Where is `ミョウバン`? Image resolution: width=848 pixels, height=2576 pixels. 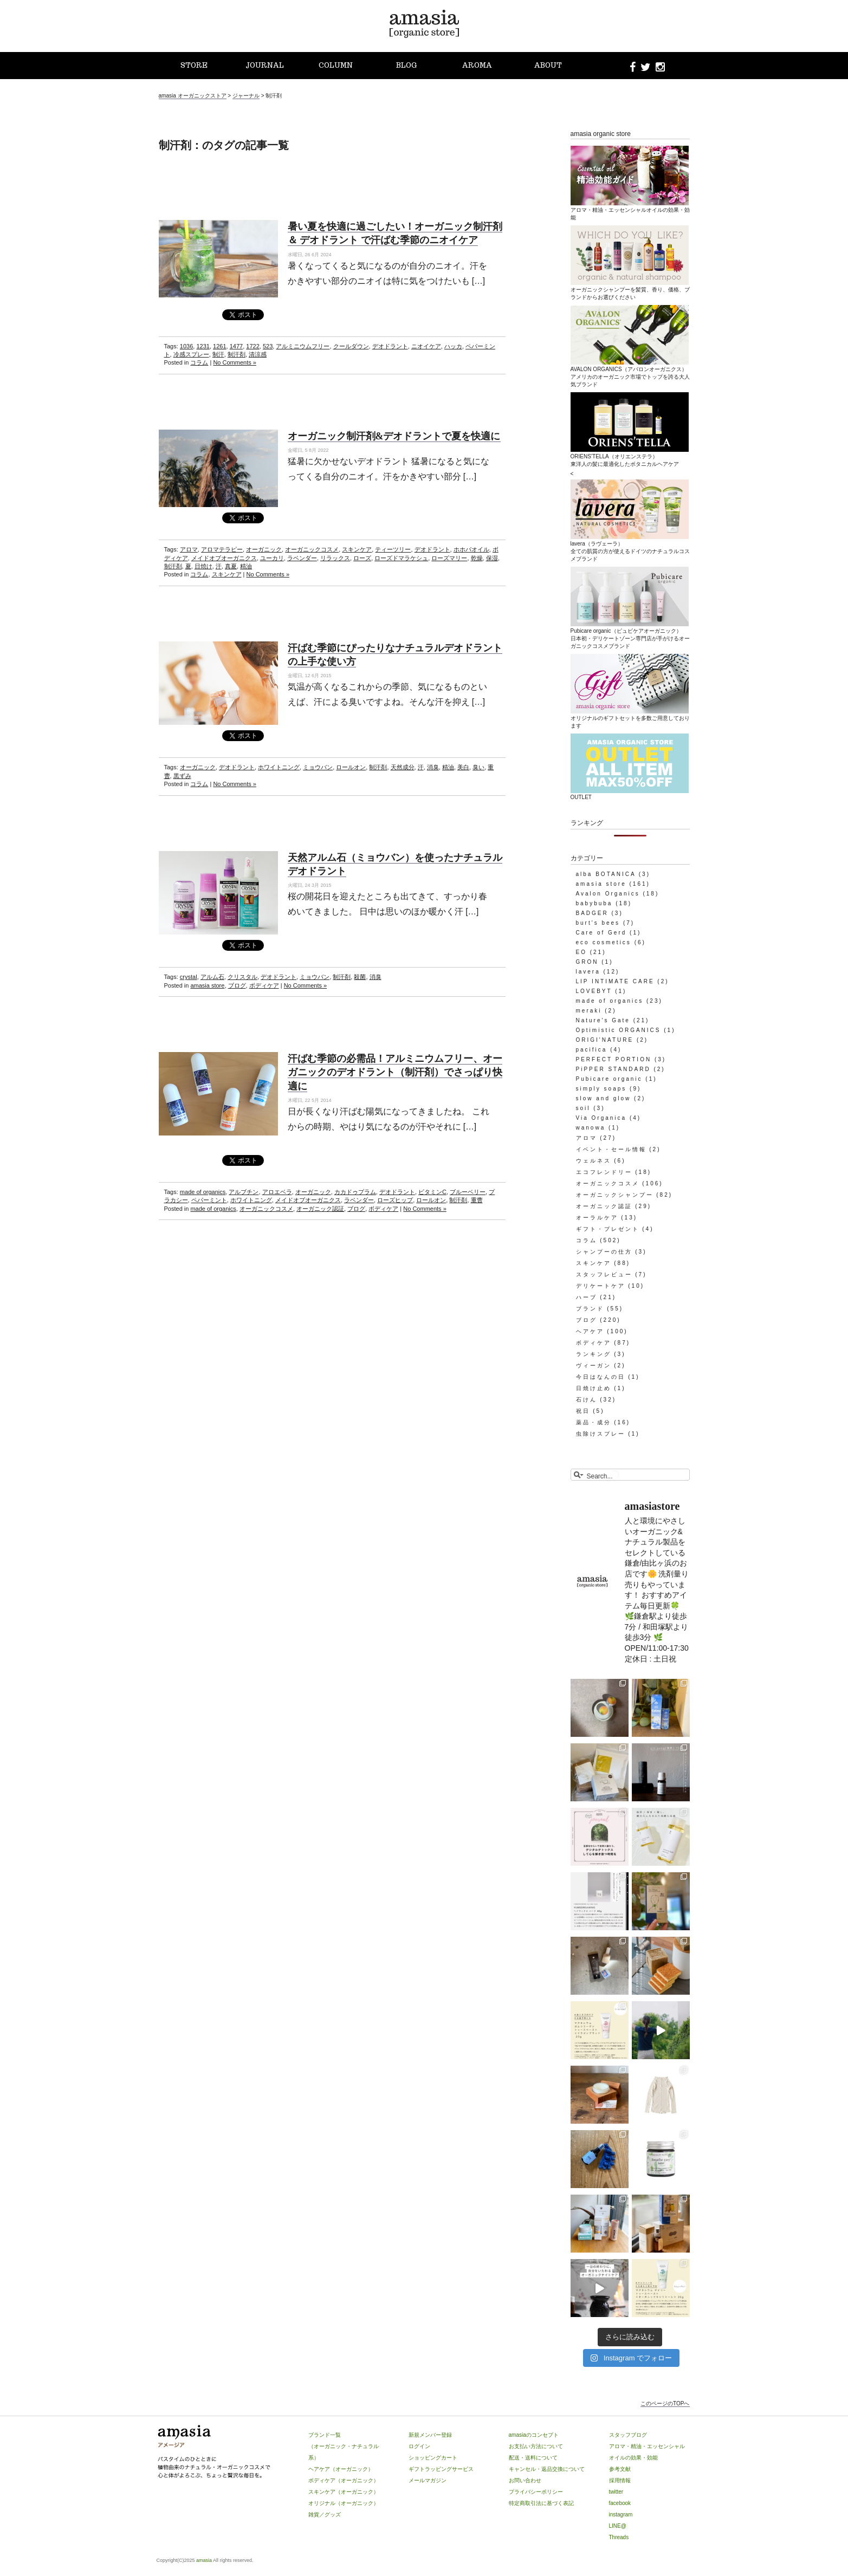
ミョウバン is located at coordinates (318, 767).